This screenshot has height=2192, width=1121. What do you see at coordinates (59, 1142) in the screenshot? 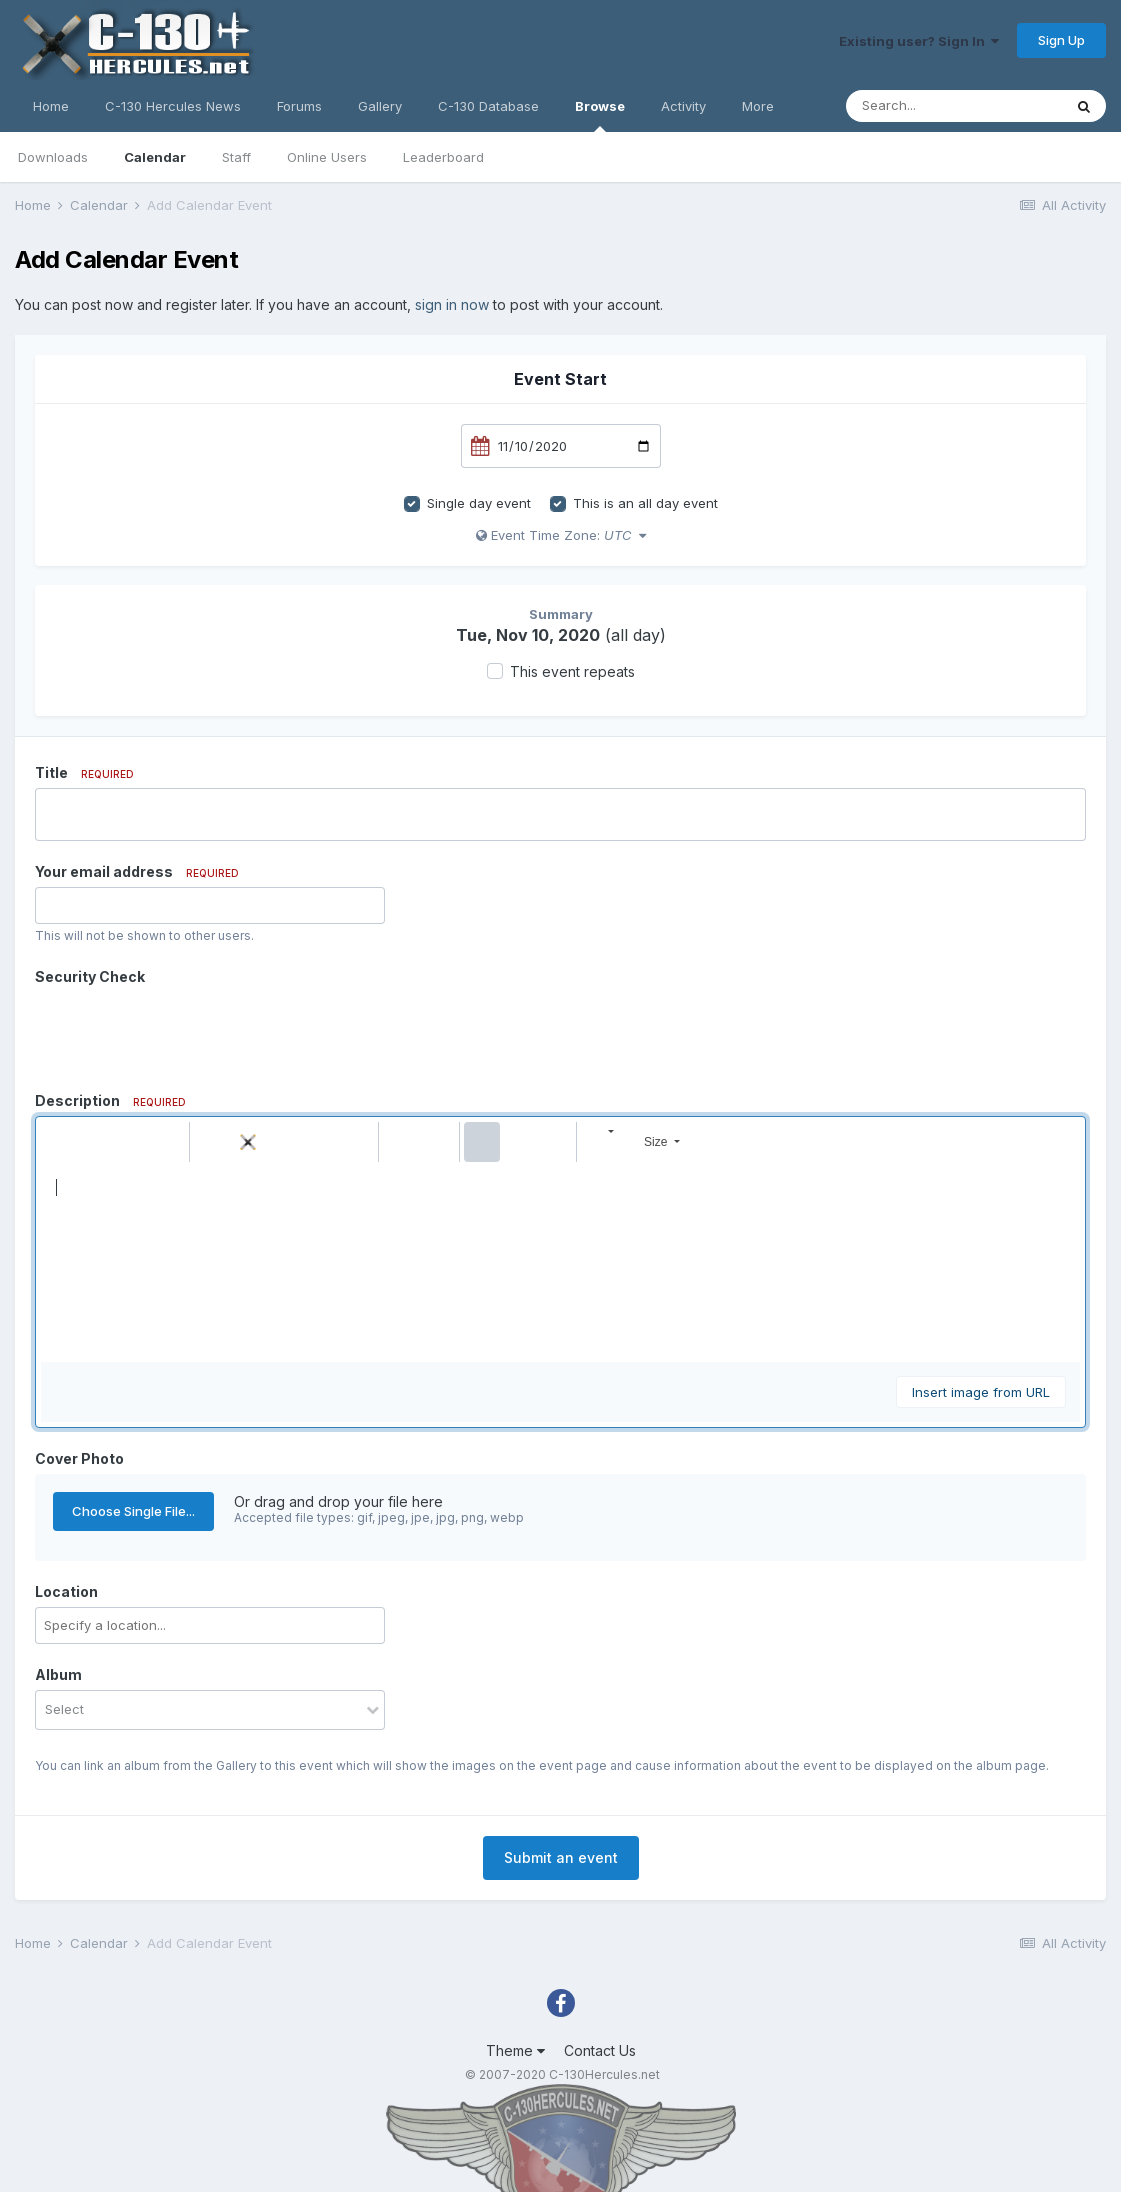
I see `[button]` at bounding box center [59, 1142].